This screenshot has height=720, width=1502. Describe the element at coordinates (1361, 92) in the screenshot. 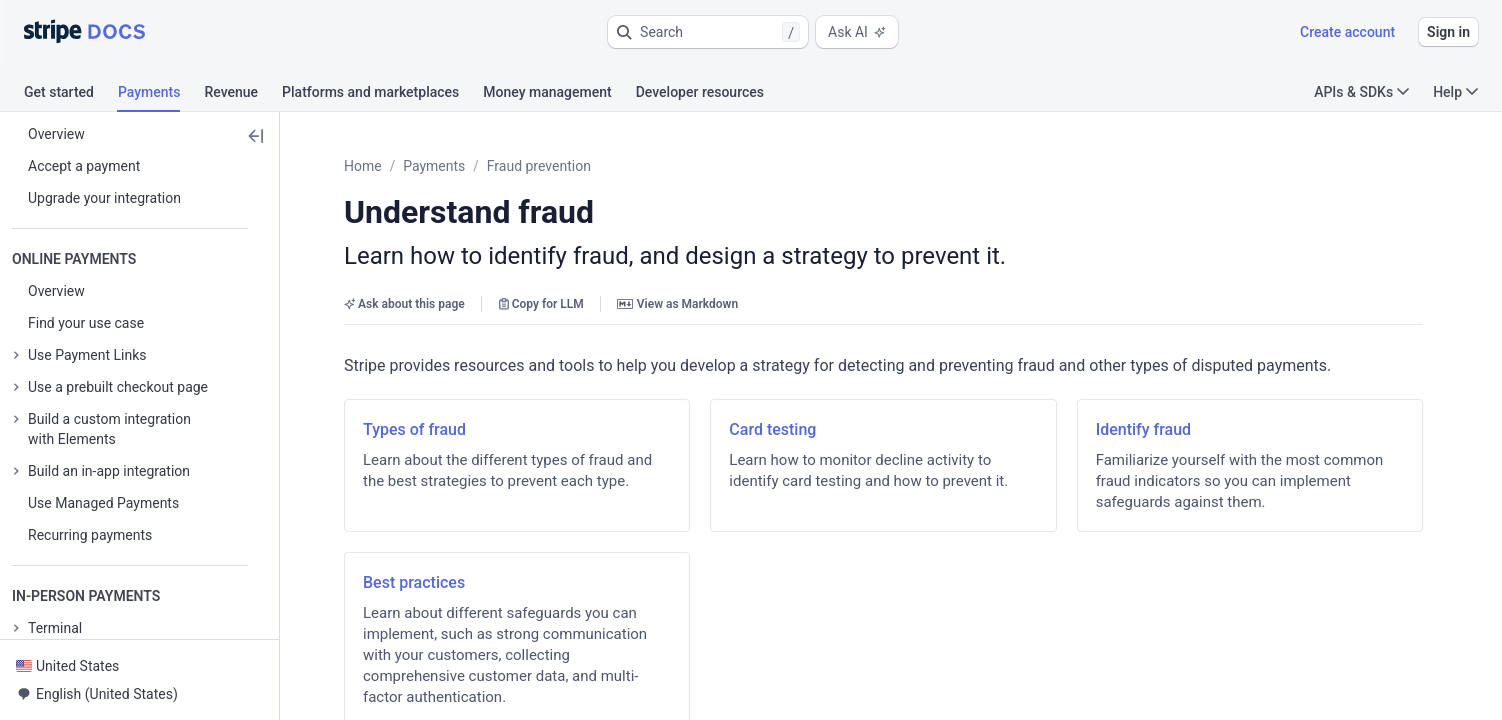

I see `APIs & SDKs [button]` at that location.